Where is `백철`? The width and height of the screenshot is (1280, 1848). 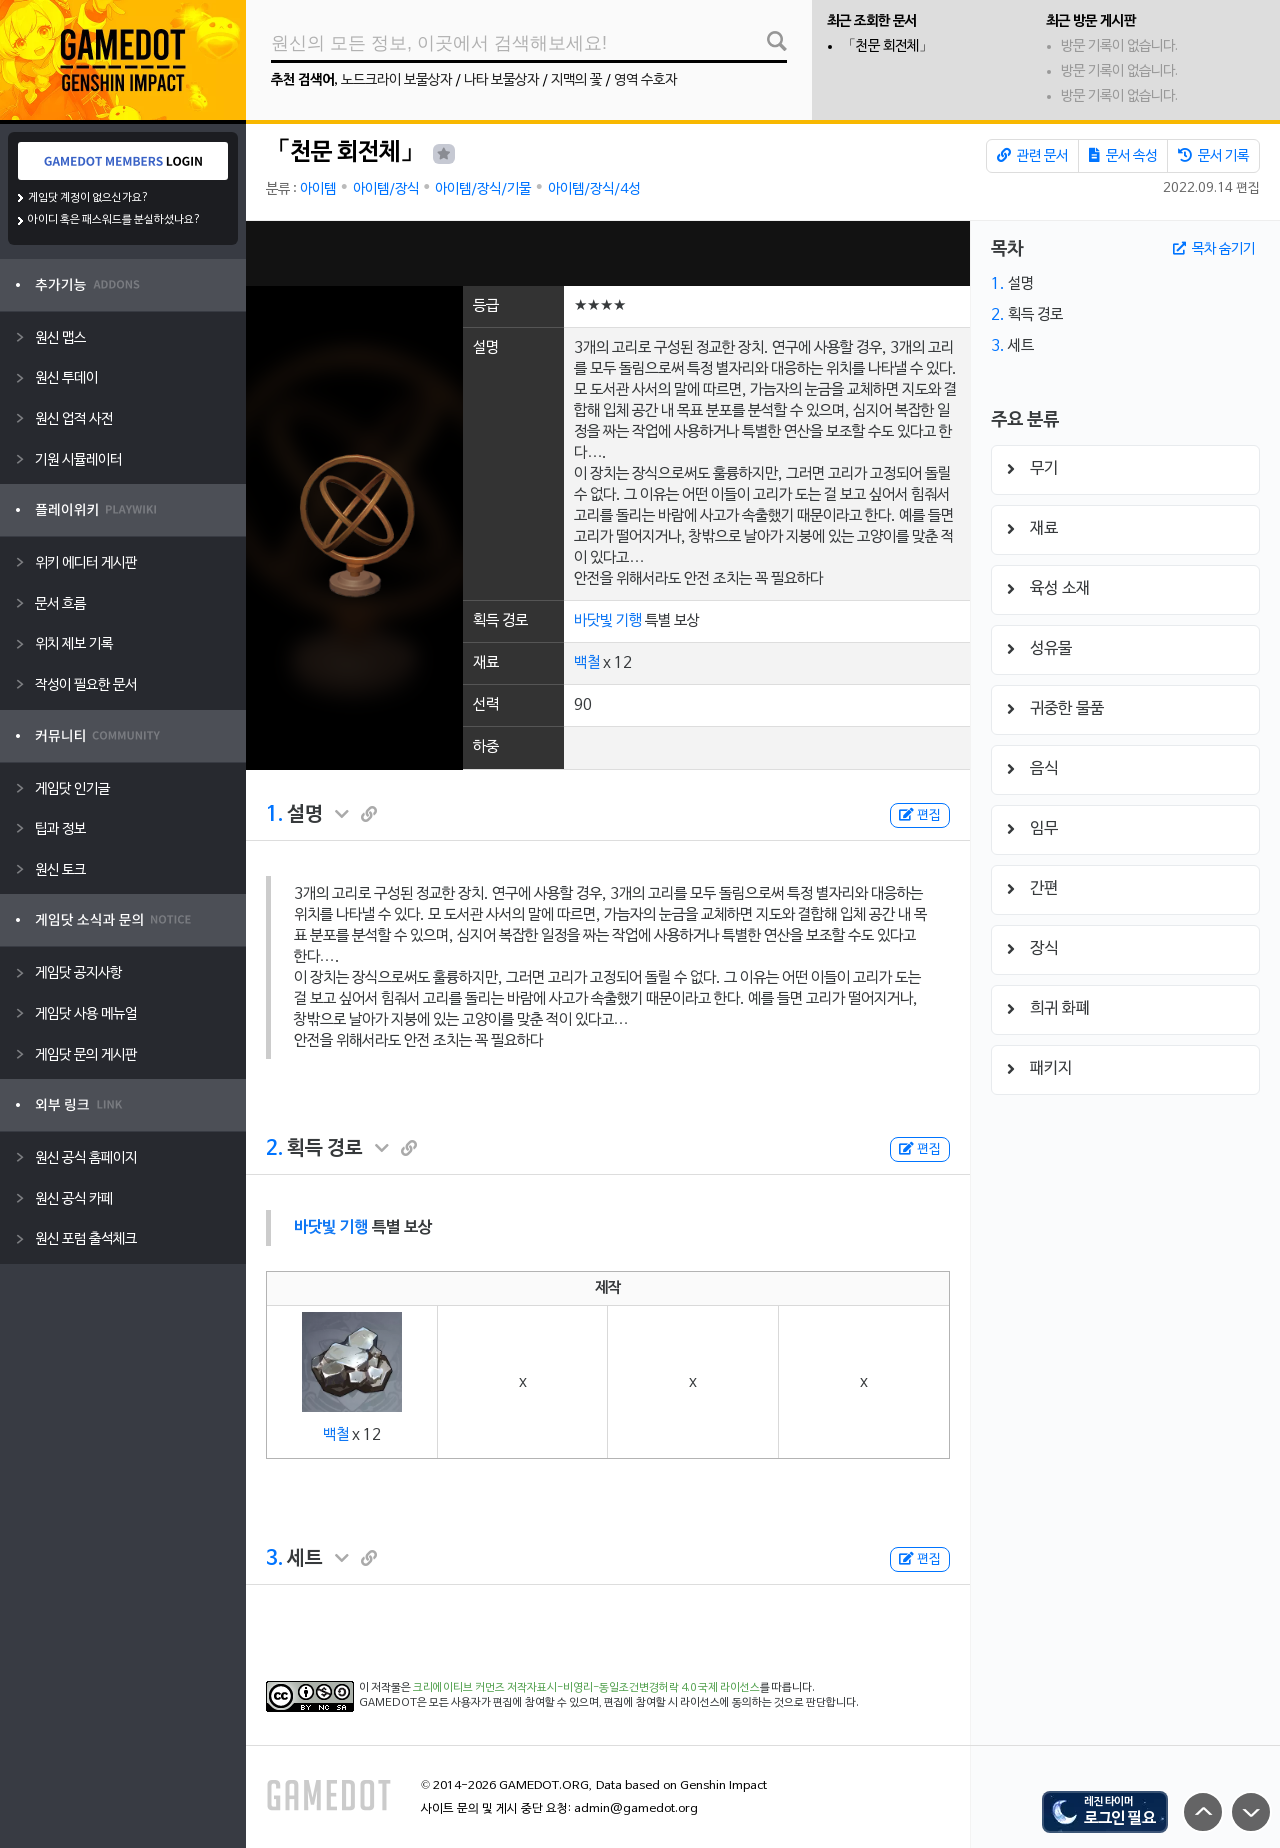 백철 is located at coordinates (587, 663).